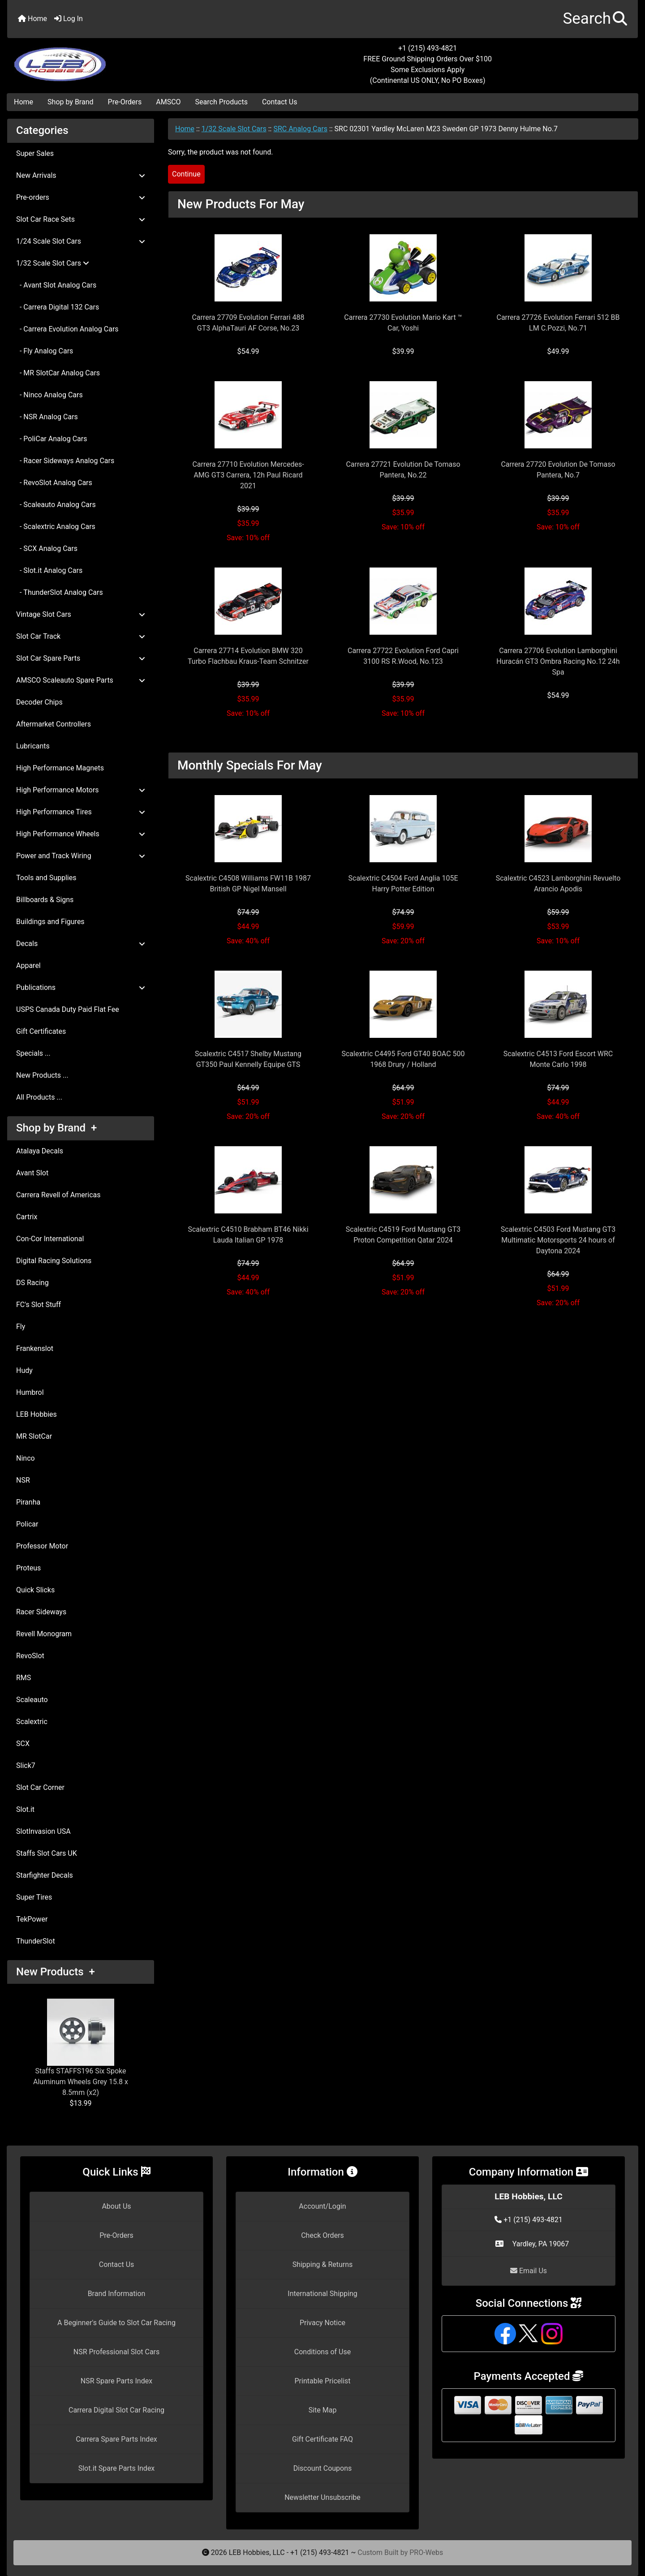 The image size is (645, 2576). What do you see at coordinates (34, 1436) in the screenshot?
I see `MR SlotCar` at bounding box center [34, 1436].